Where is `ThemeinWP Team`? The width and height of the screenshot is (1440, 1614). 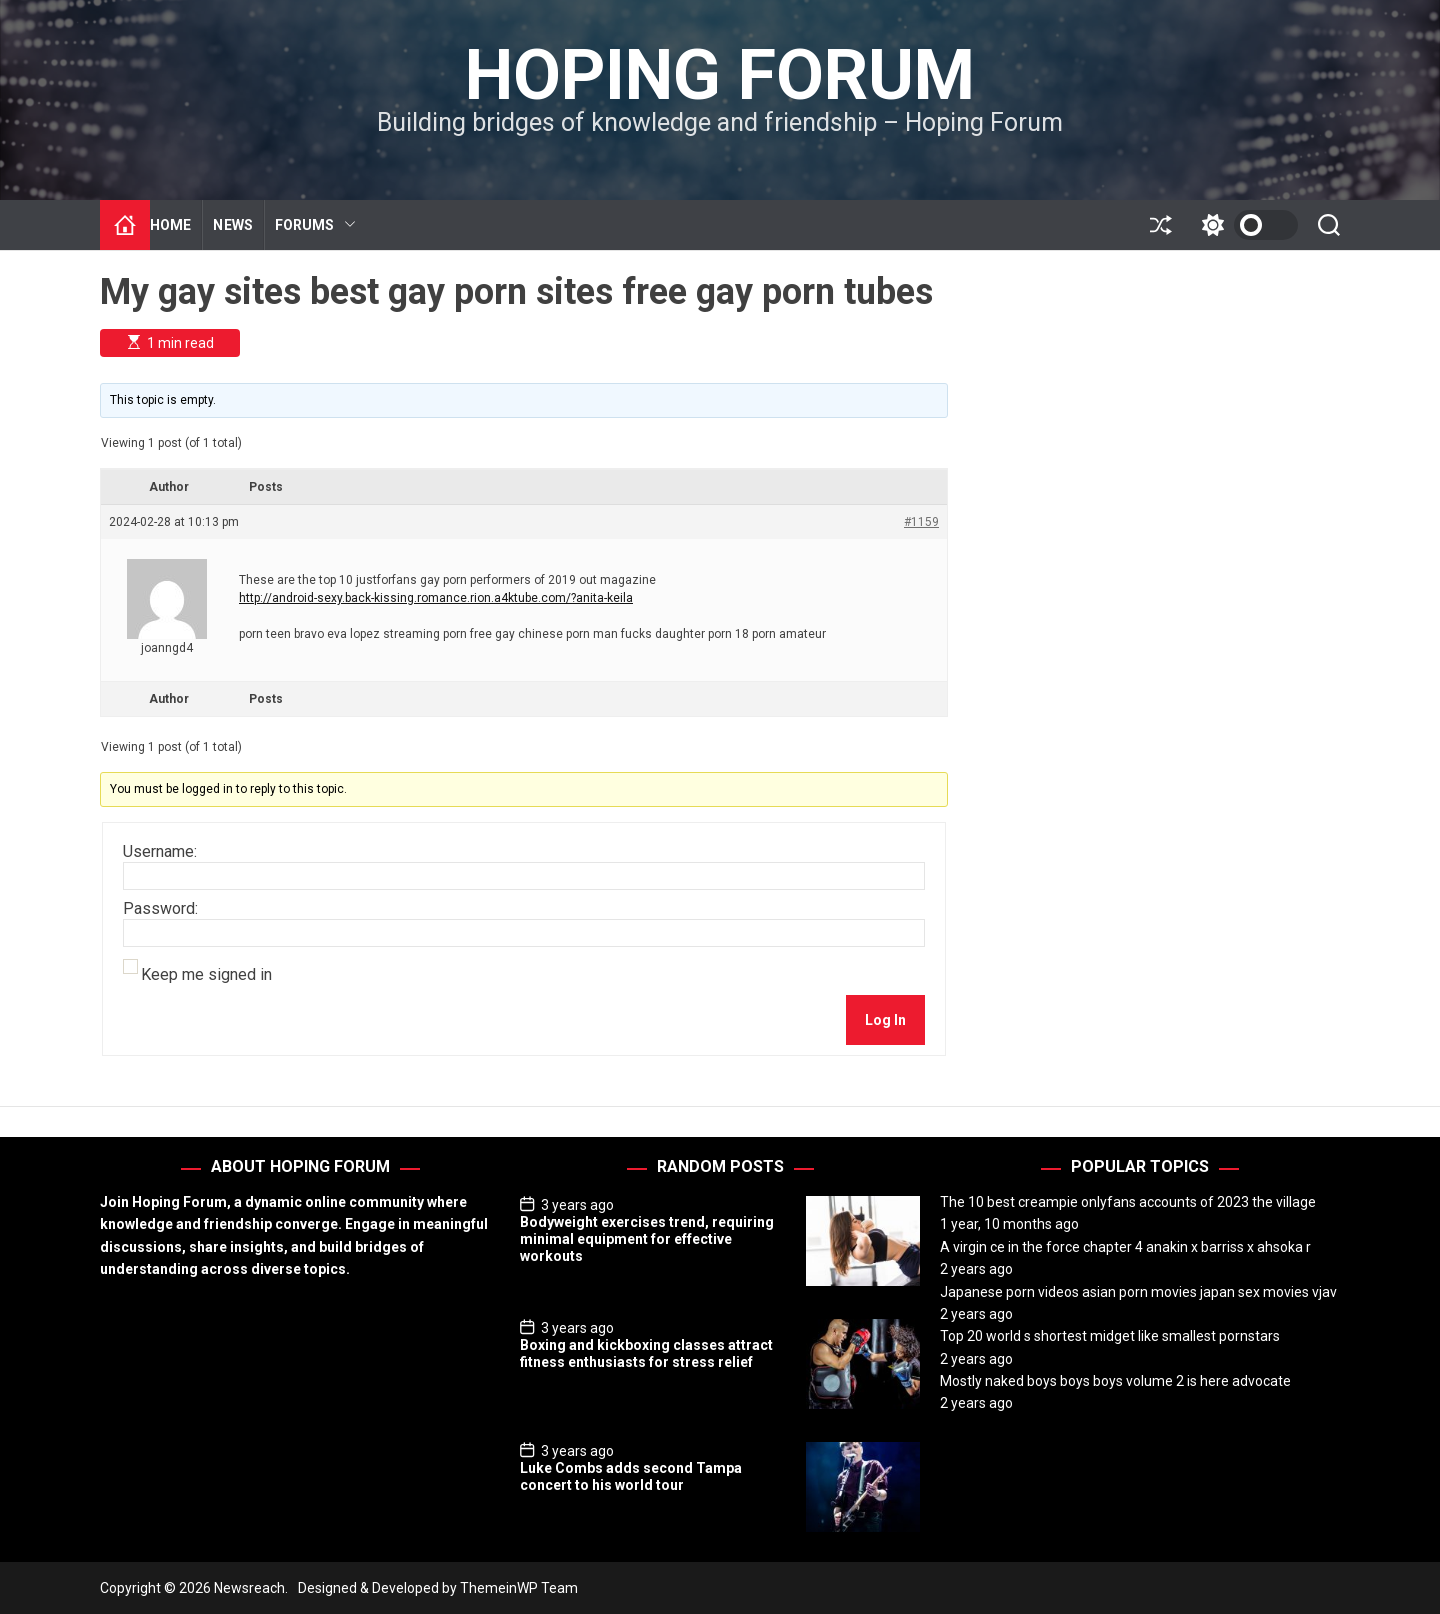 ThemeinWP Team is located at coordinates (519, 1588).